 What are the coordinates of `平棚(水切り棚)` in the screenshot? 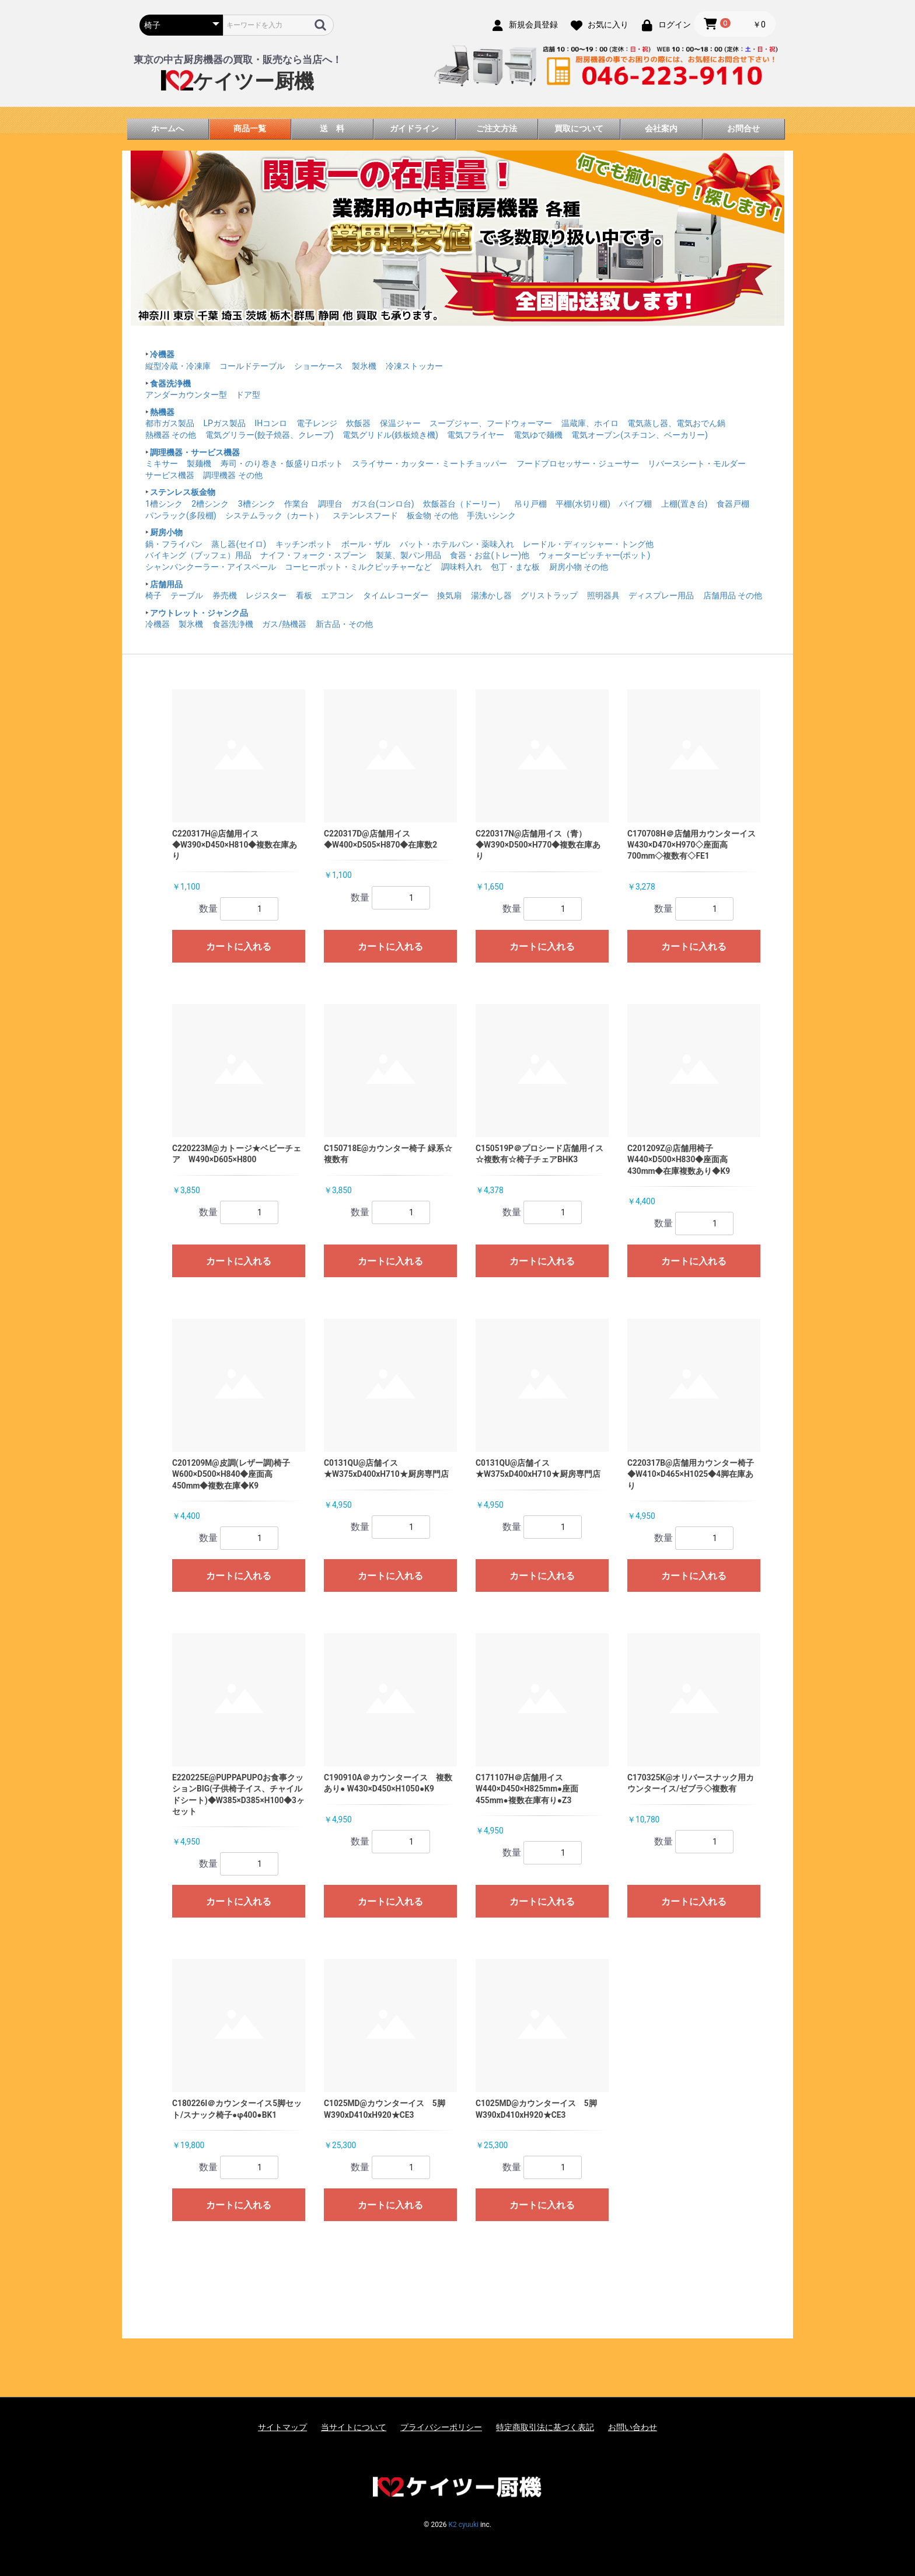 It's located at (583, 503).